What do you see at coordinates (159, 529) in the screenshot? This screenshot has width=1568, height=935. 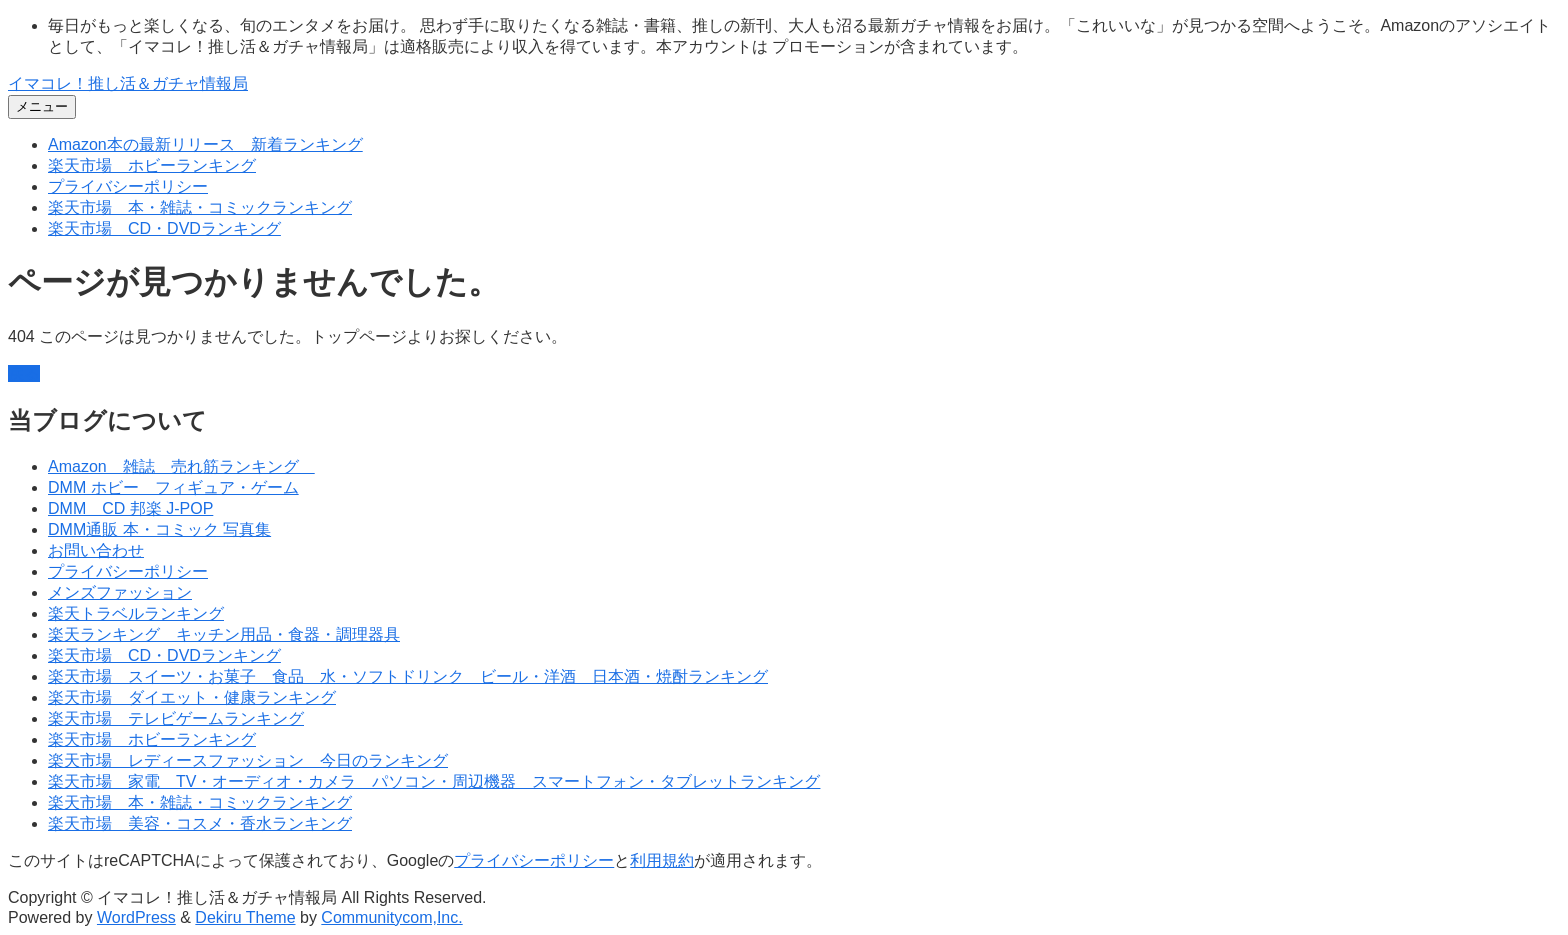 I see `DMM通販 本・コミック 写真集` at bounding box center [159, 529].